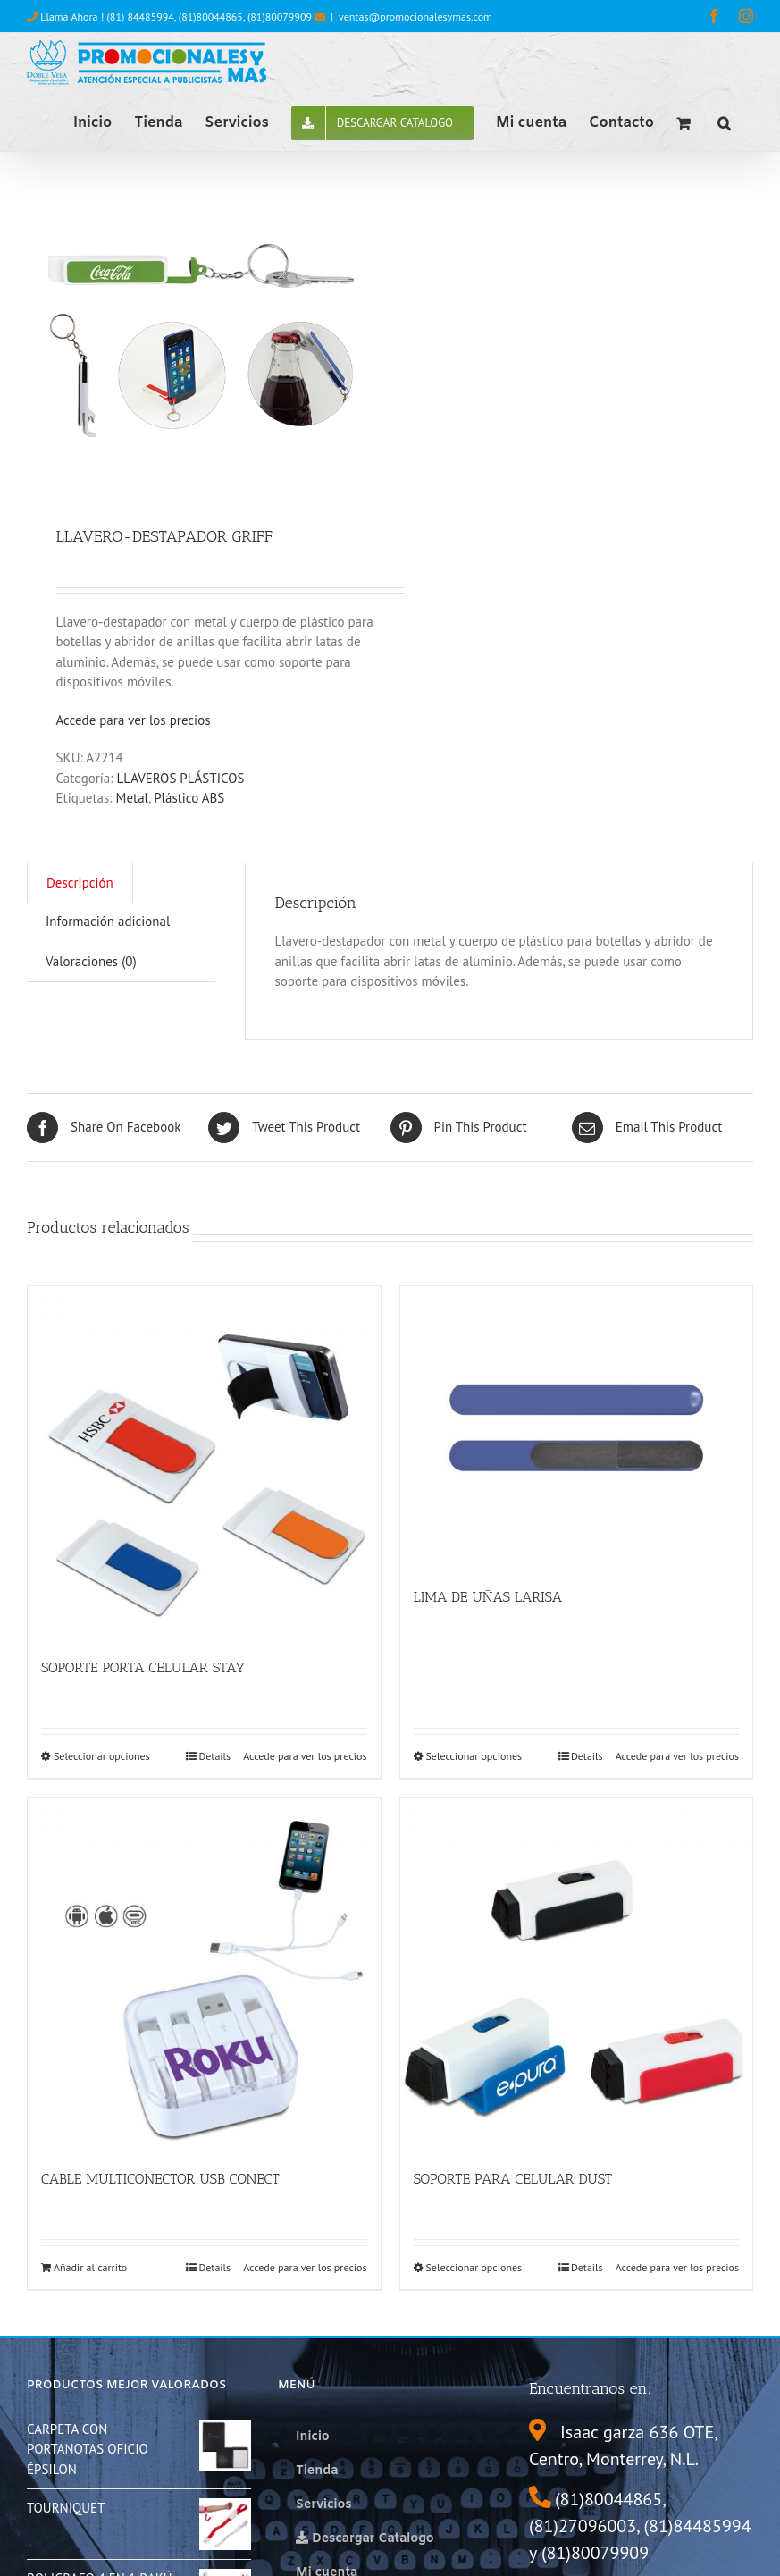  Describe the element at coordinates (204, 1974) in the screenshot. I see `[CABLE MULTICONECTOR USB CONECT]` at that location.